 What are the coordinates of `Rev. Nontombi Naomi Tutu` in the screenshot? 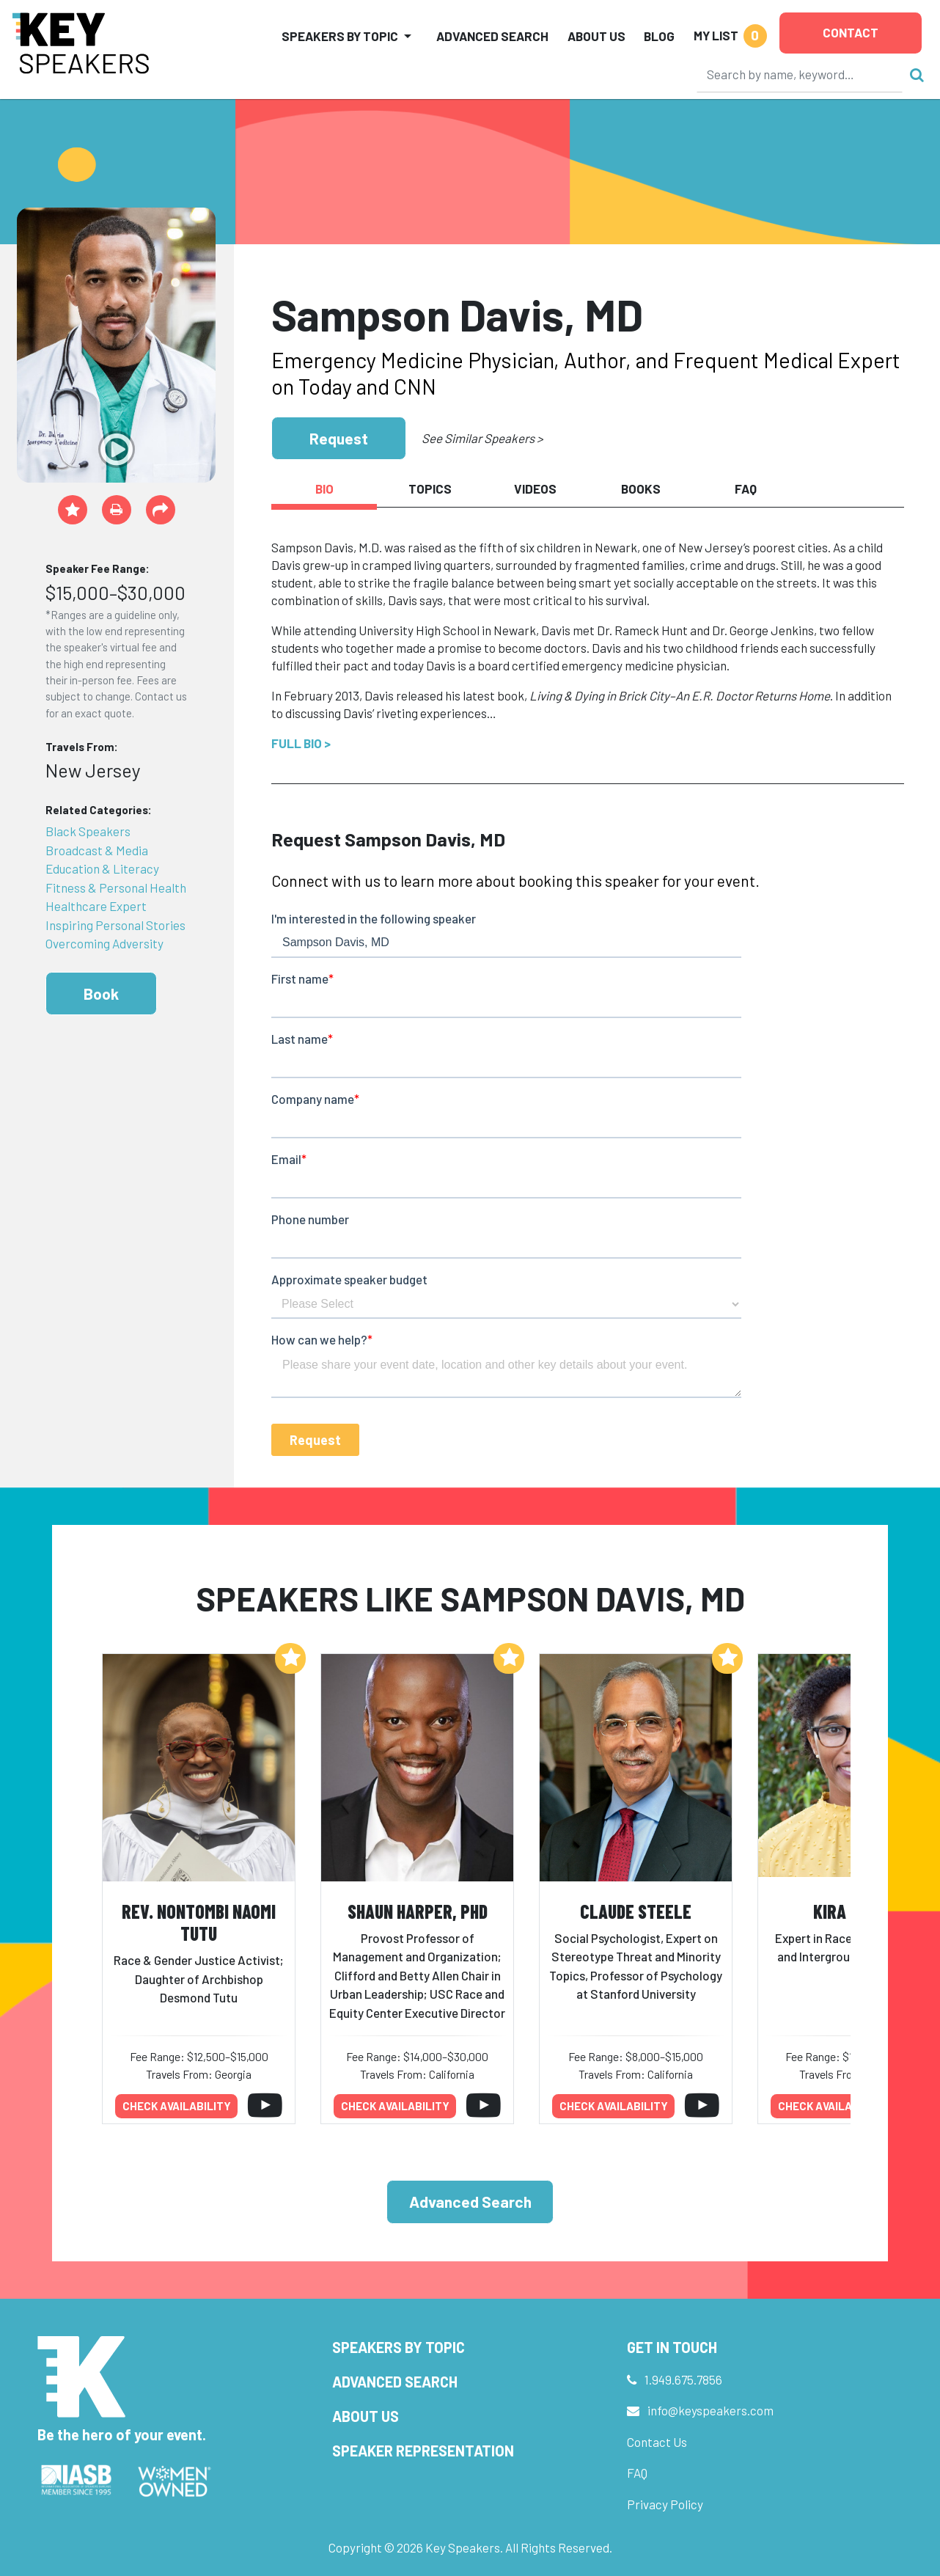 It's located at (199, 1922).